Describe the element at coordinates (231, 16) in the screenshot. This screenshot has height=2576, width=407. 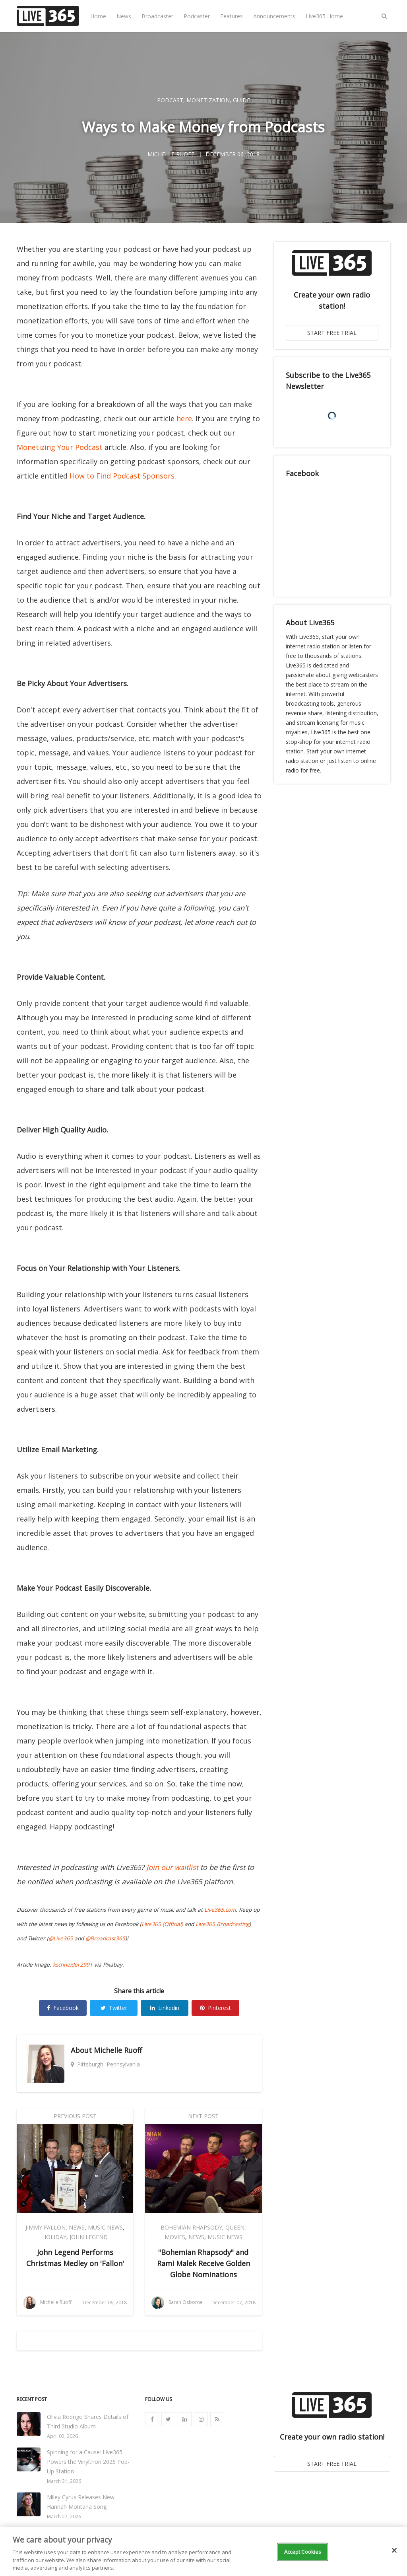
I see `Features` at that location.